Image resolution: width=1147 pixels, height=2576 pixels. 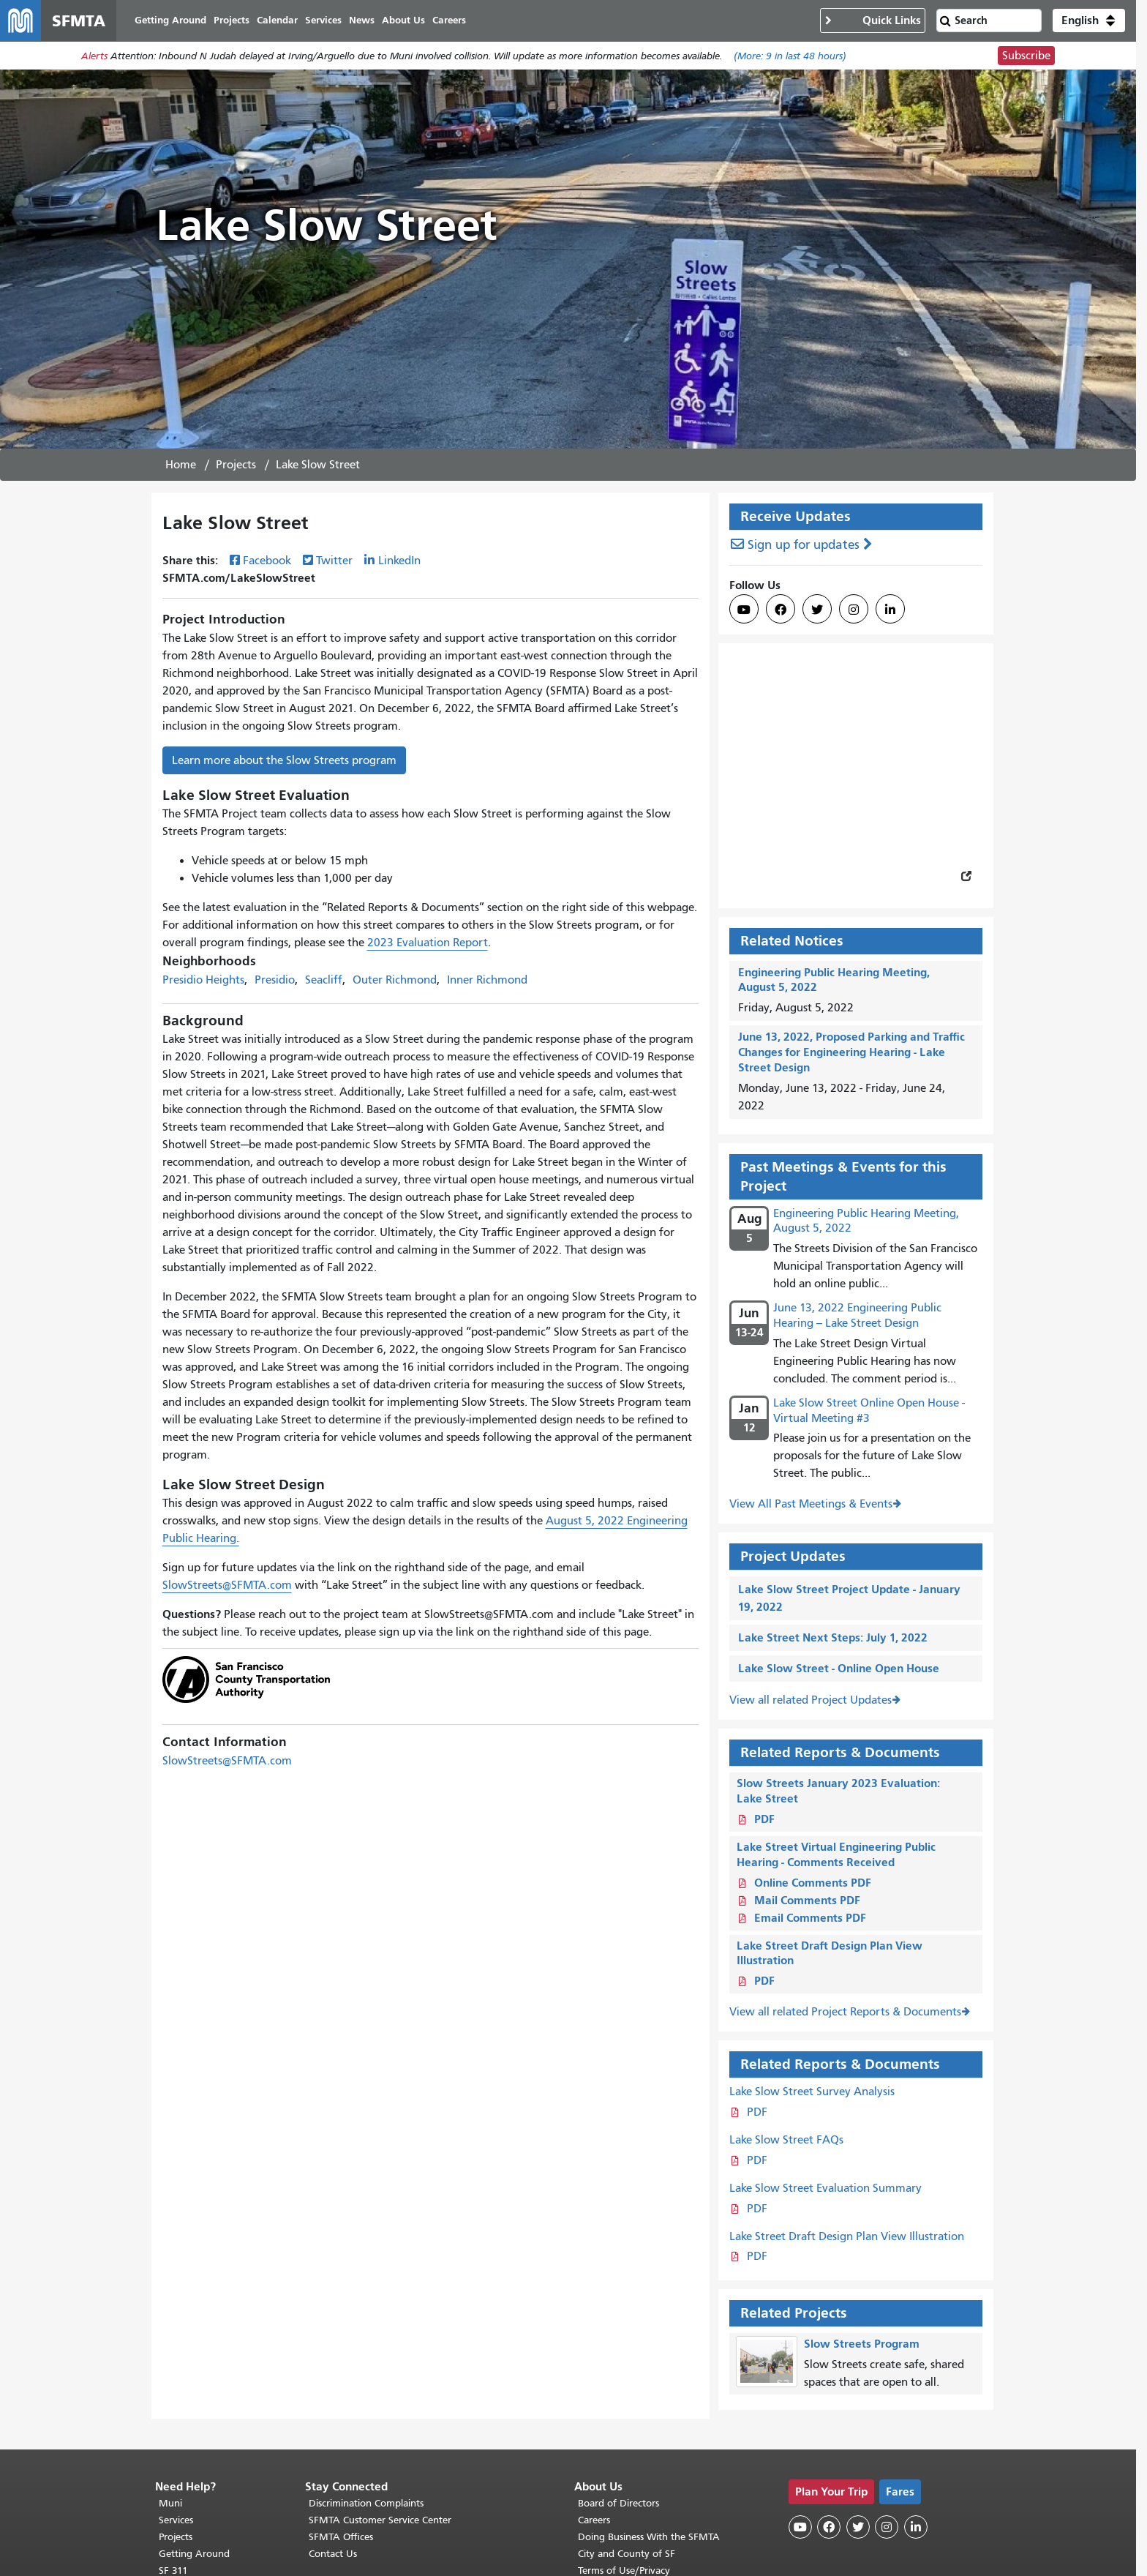 What do you see at coordinates (380, 2520) in the screenshot?
I see `SFMTA Customer Service Center` at bounding box center [380, 2520].